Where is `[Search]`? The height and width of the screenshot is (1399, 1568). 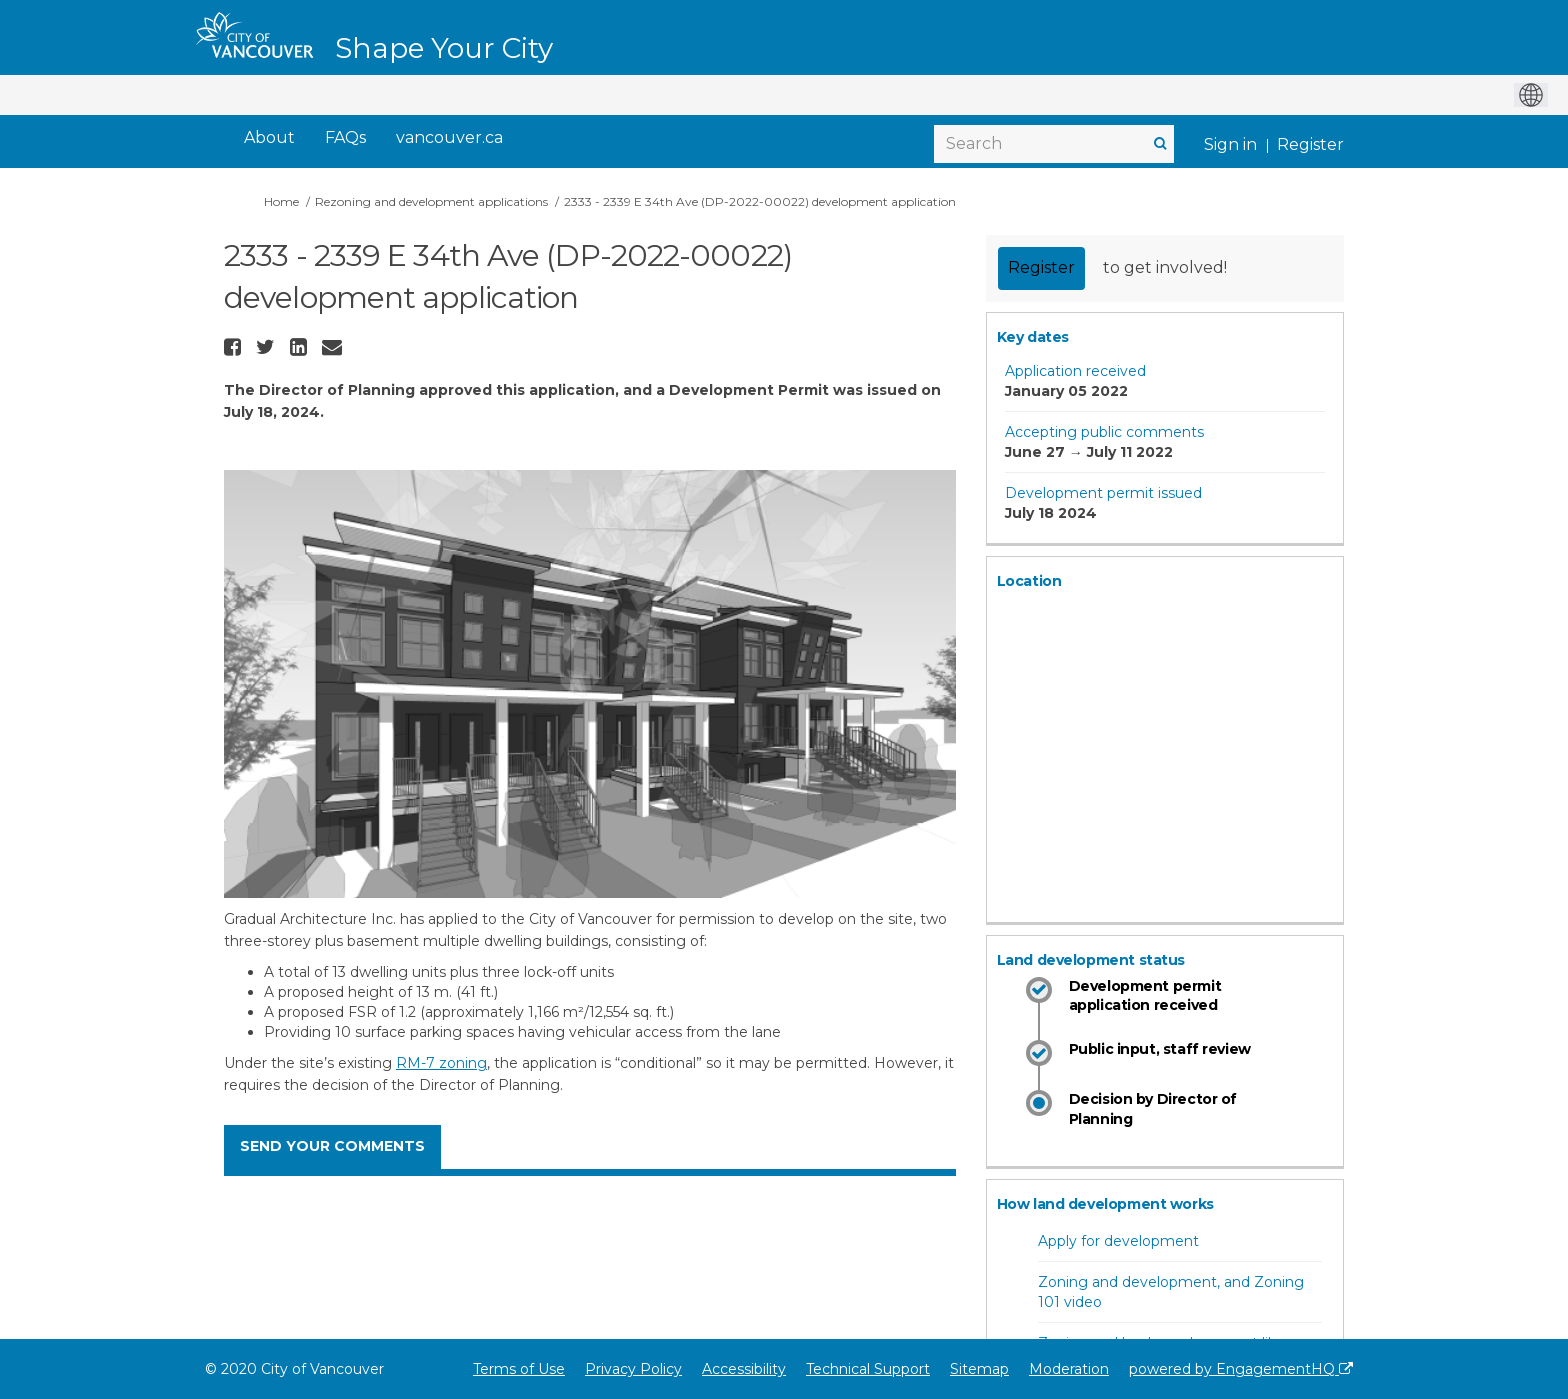 [Search] is located at coordinates (1054, 144).